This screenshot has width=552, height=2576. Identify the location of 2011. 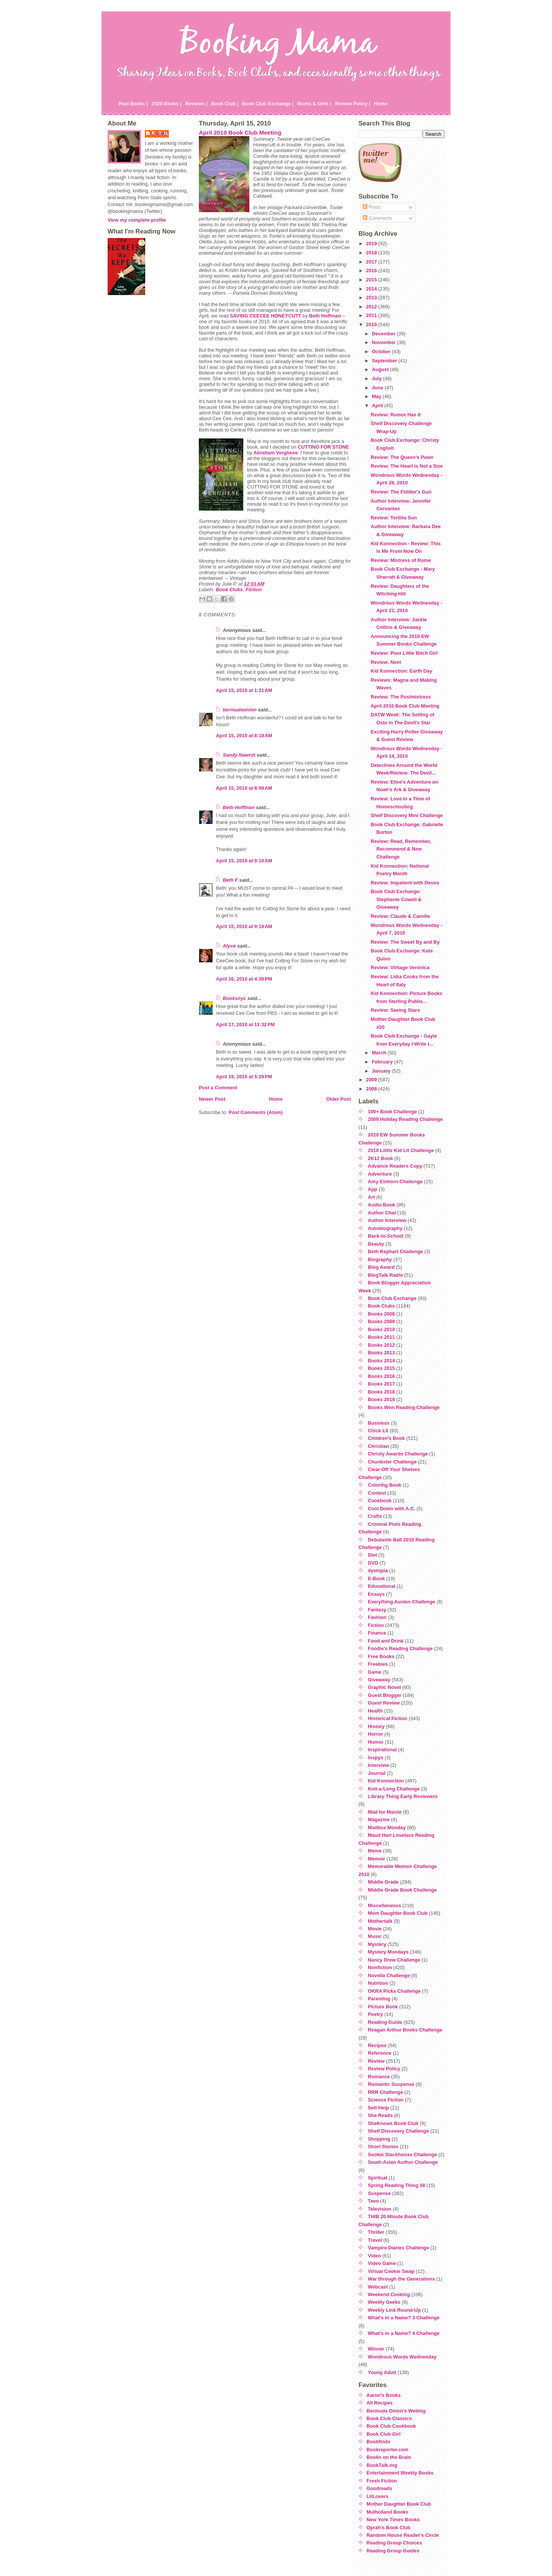
(372, 315).